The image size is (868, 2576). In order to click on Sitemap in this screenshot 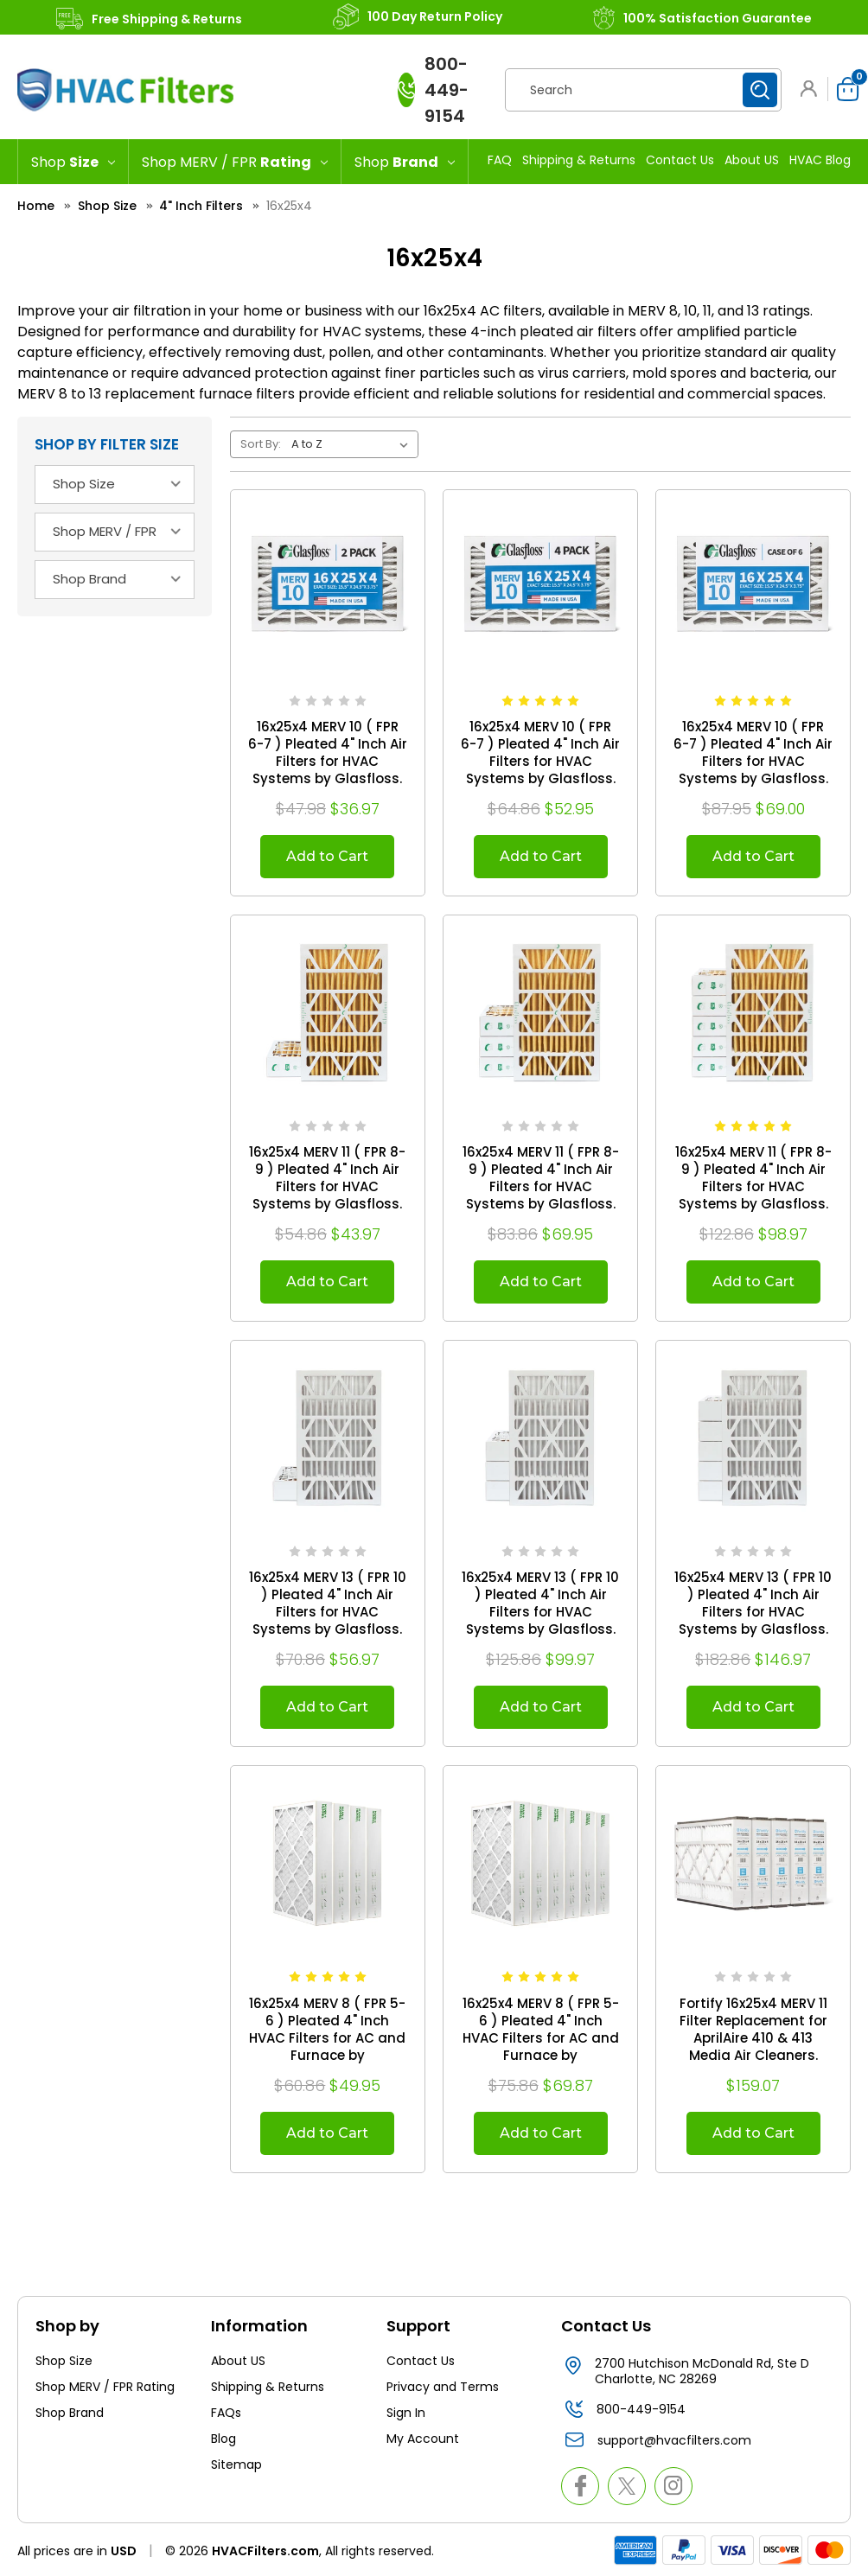, I will do `click(236, 2464)`.